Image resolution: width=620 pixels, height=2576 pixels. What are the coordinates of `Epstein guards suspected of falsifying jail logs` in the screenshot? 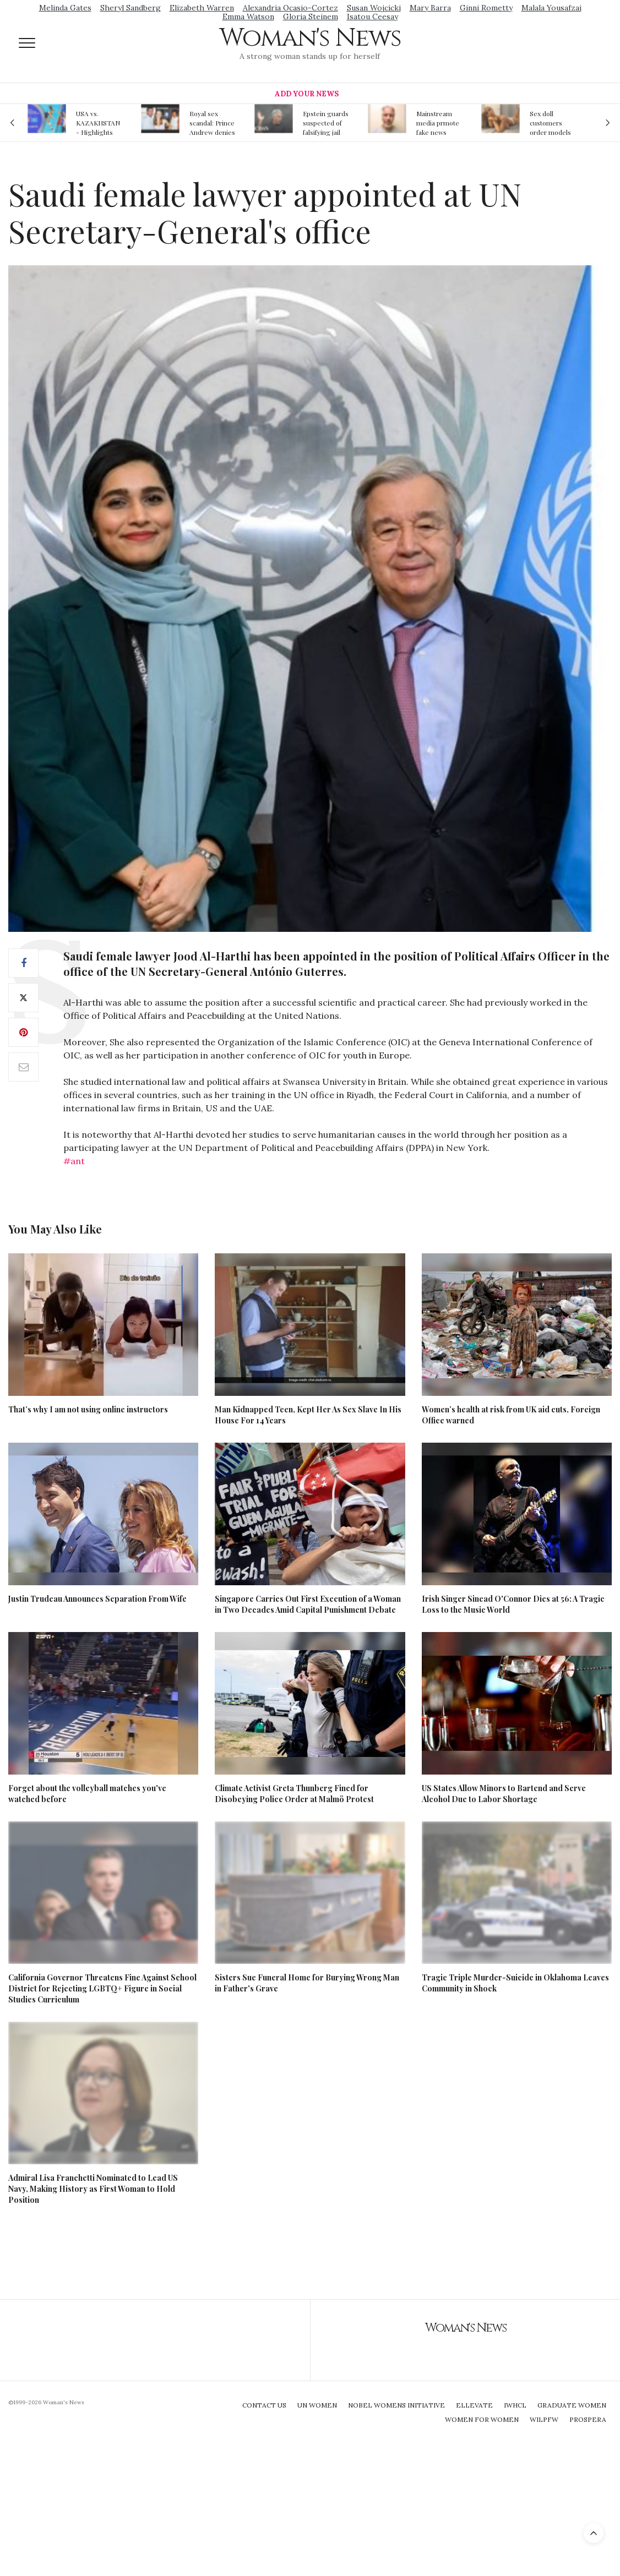 It's located at (326, 123).